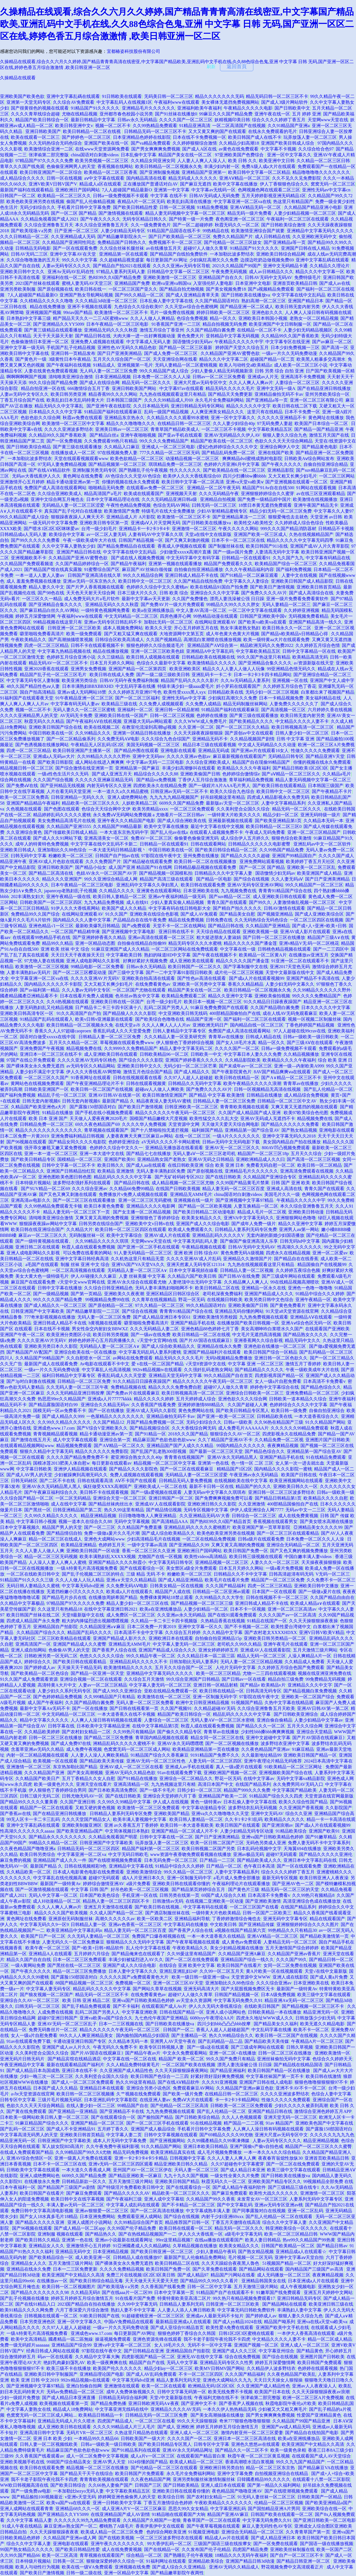 The width and height of the screenshot is (356, 2576). Describe the element at coordinates (185, 1042) in the screenshot. I see `伊人狠狠色丁香婷婷综合视频` at that location.